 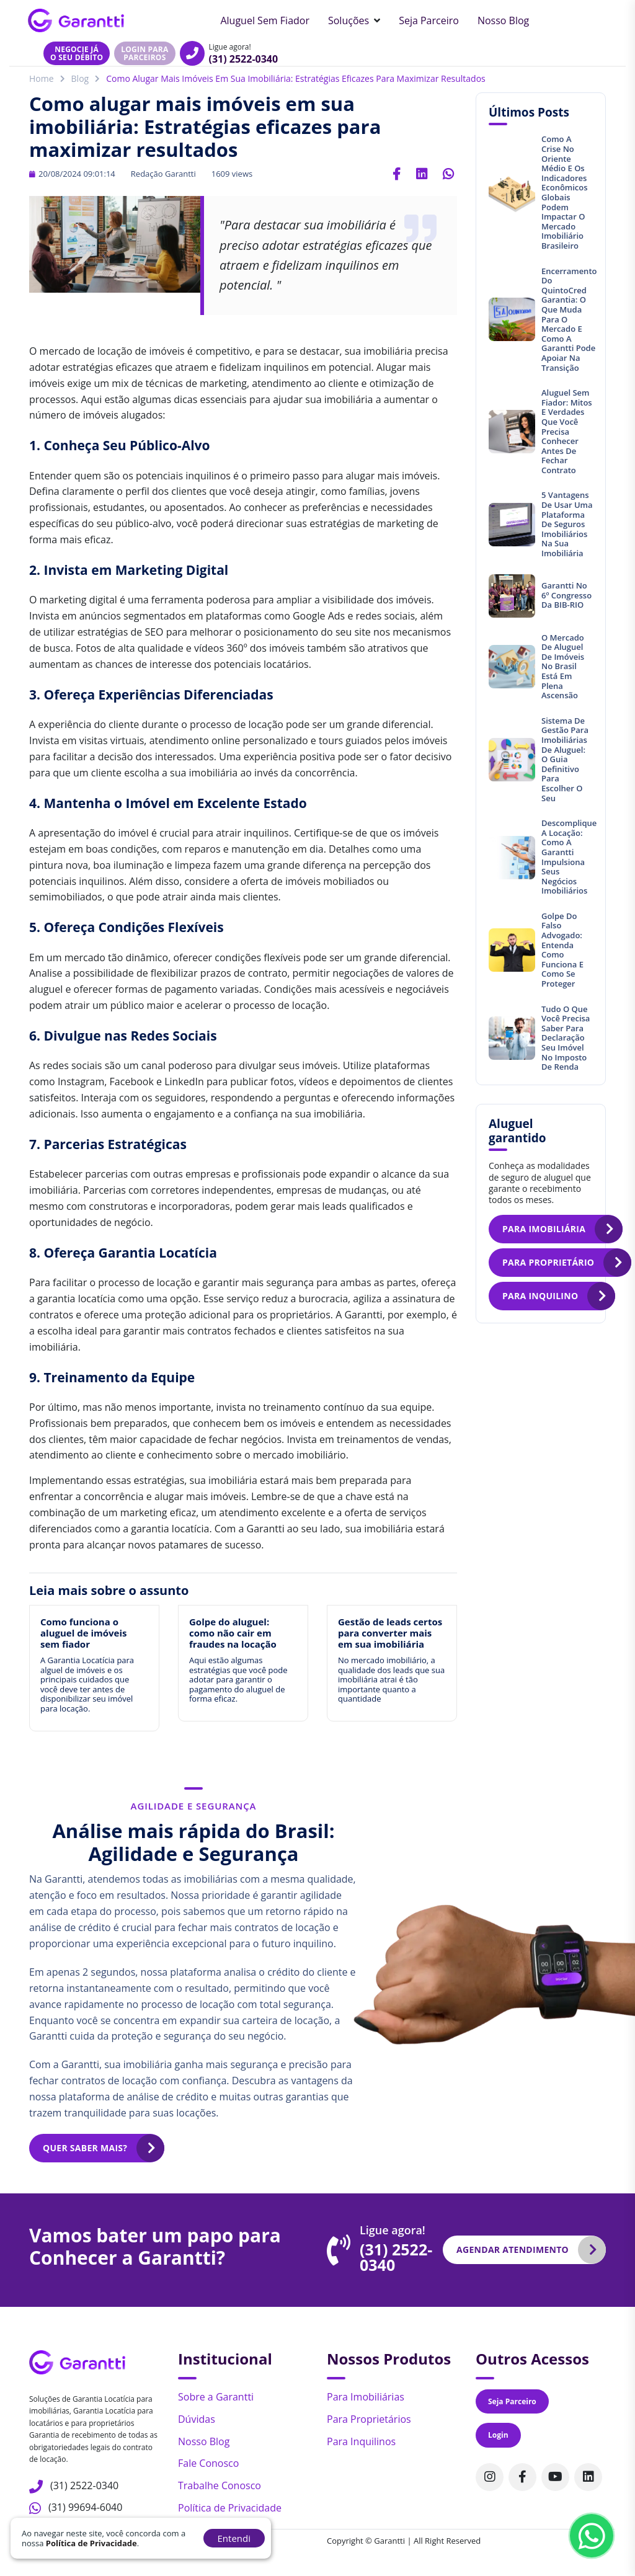 I want to click on Política de Privacidade, so click(x=230, y=2508).